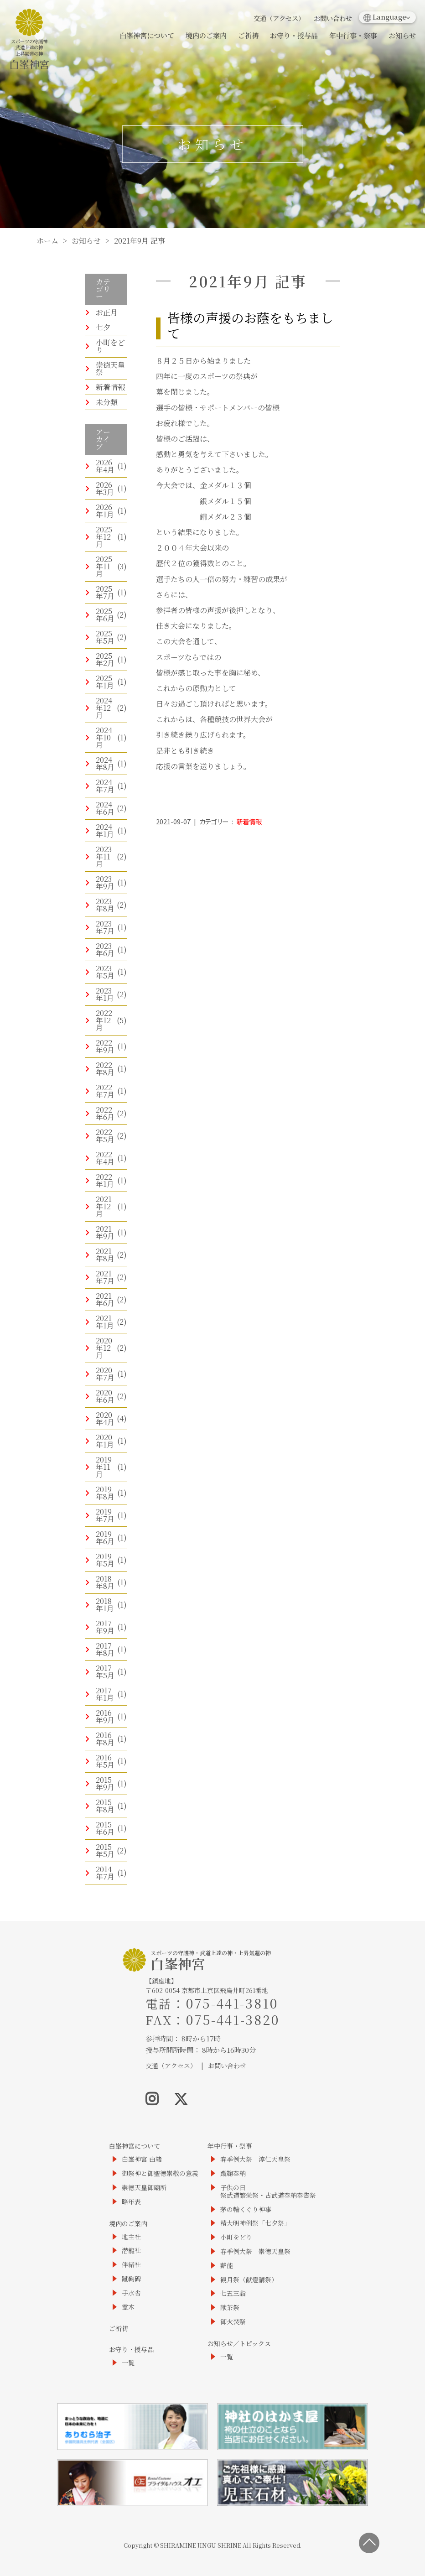  Describe the element at coordinates (105, 1180) in the screenshot. I see `2022年1月` at that location.